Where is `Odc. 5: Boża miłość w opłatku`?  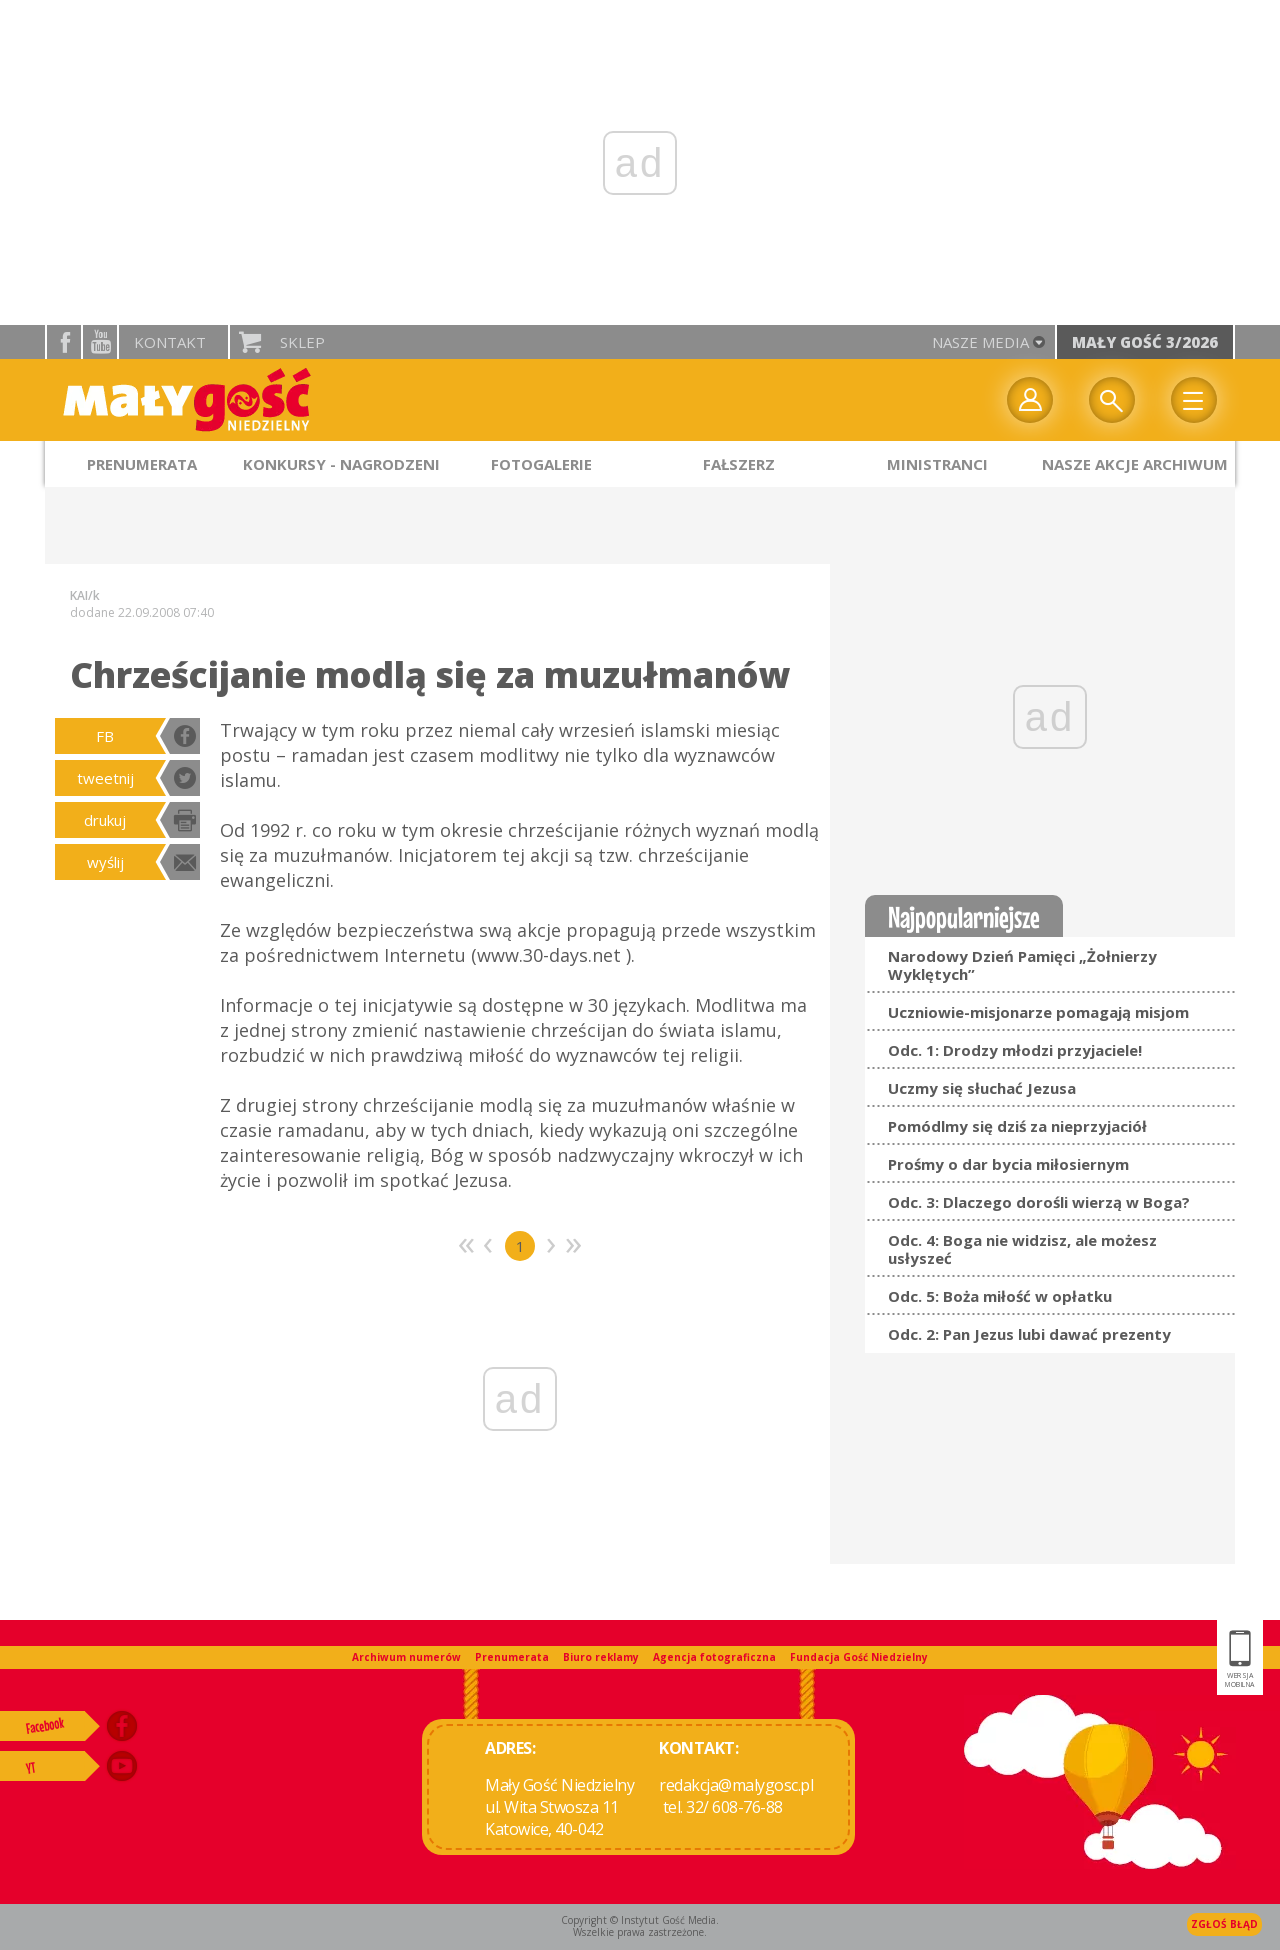 Odc. 5: Boża miłość w opłatku is located at coordinates (1000, 1296).